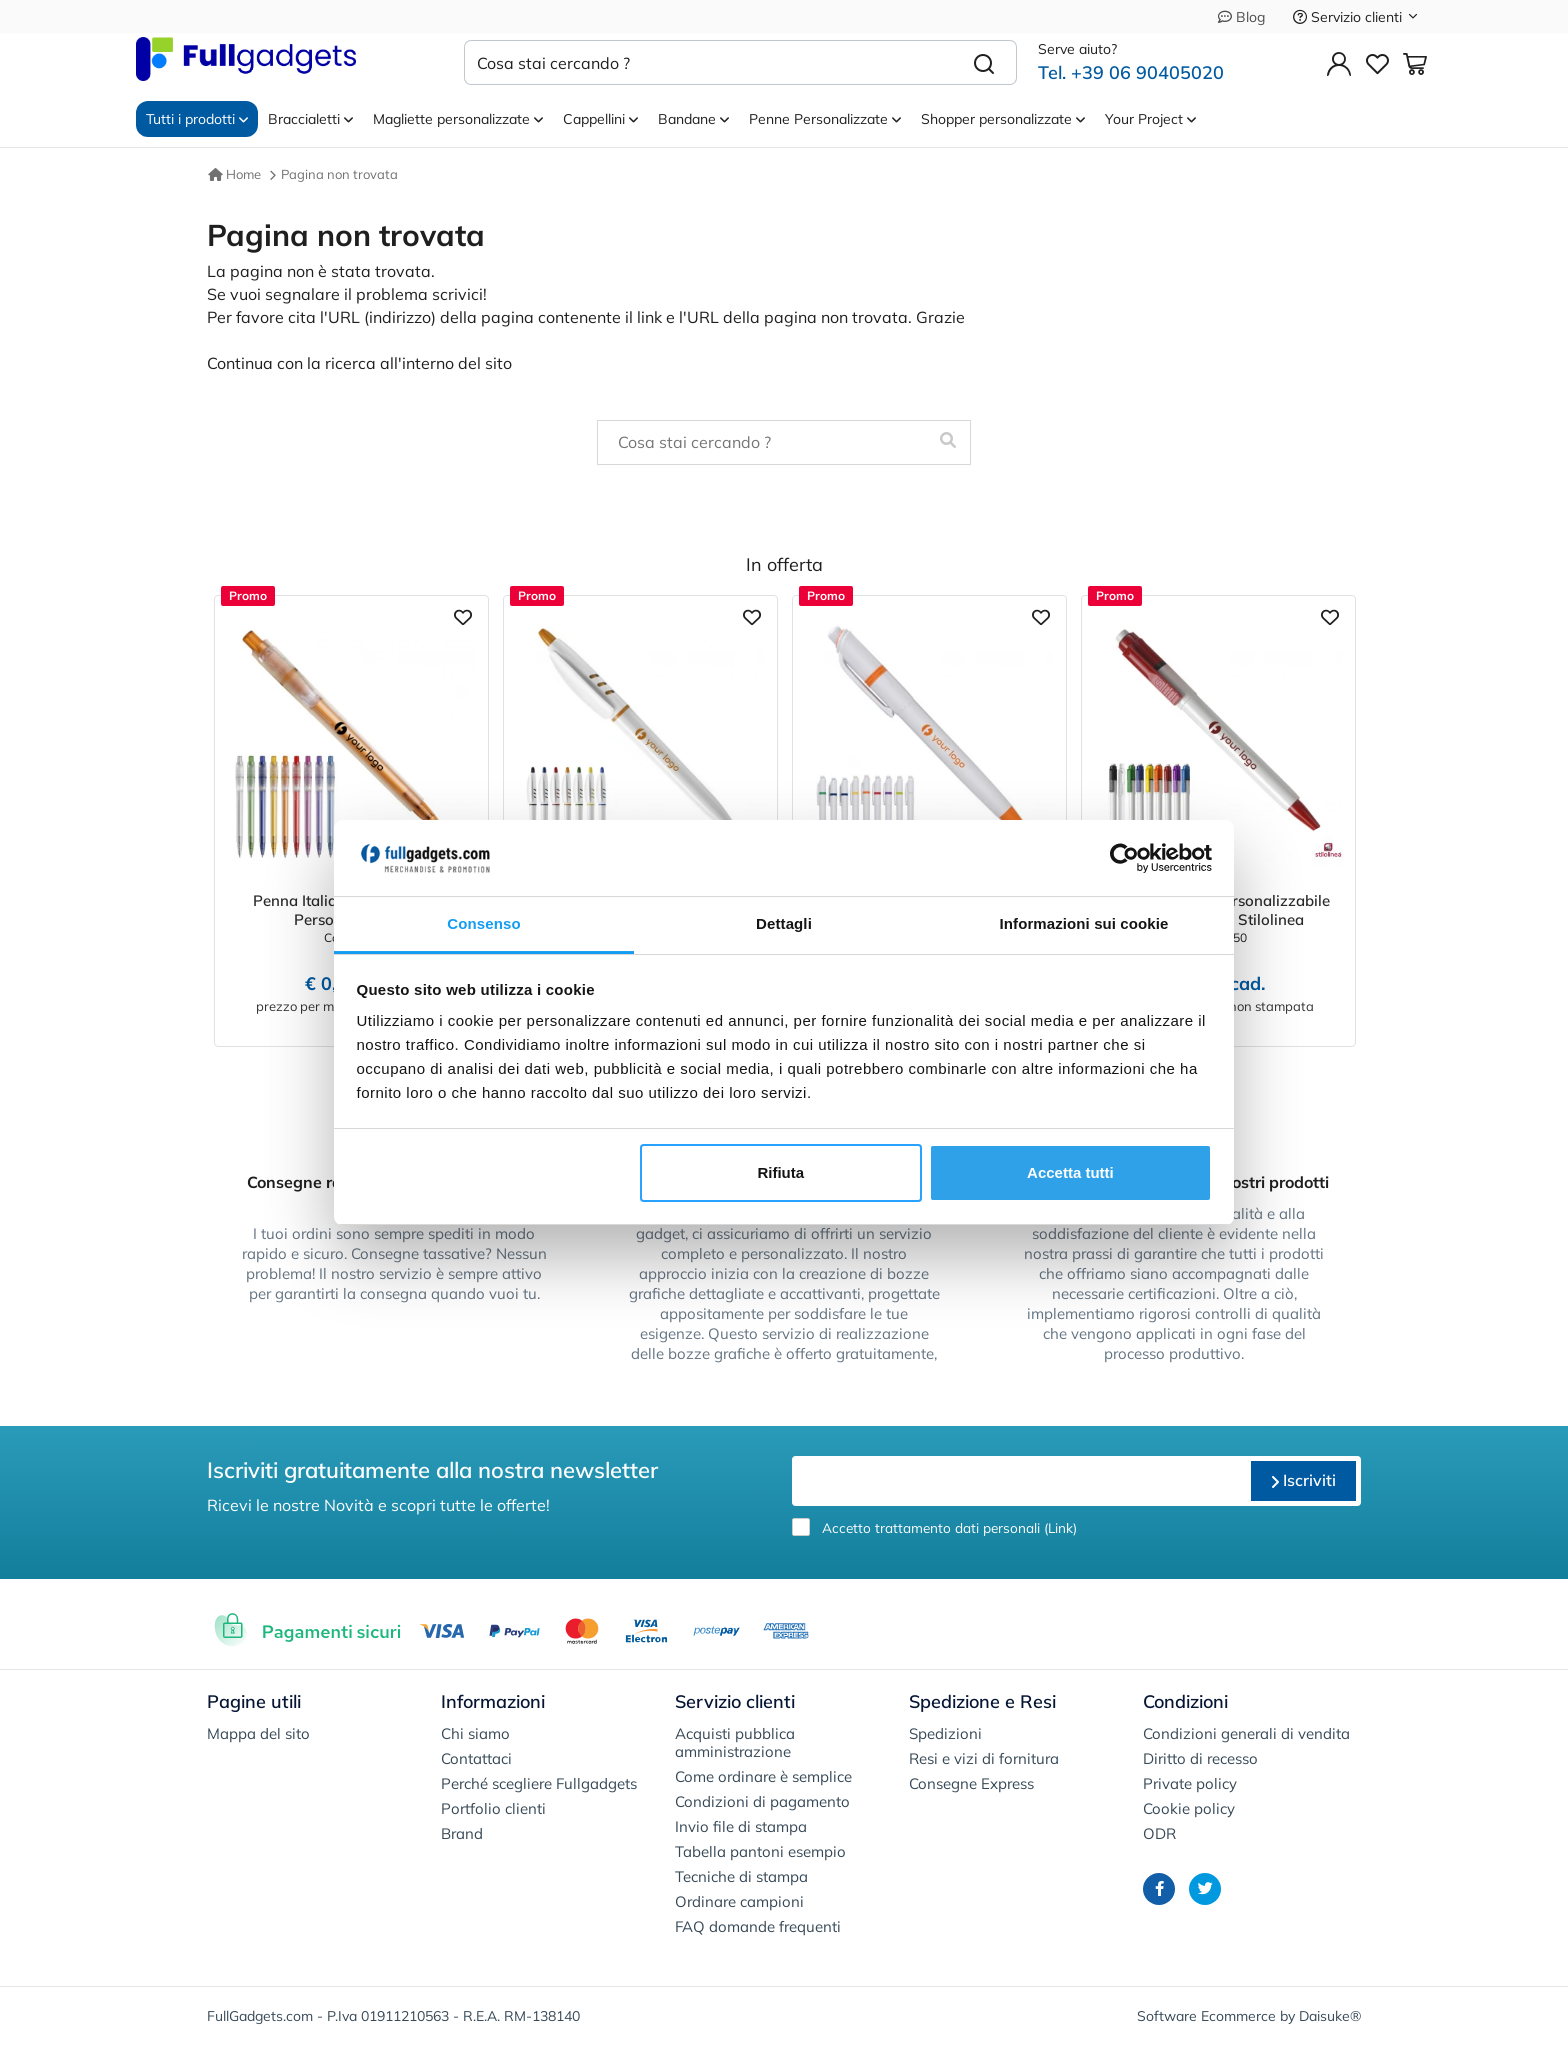  What do you see at coordinates (1356, 17) in the screenshot?
I see `Servizio clienti` at bounding box center [1356, 17].